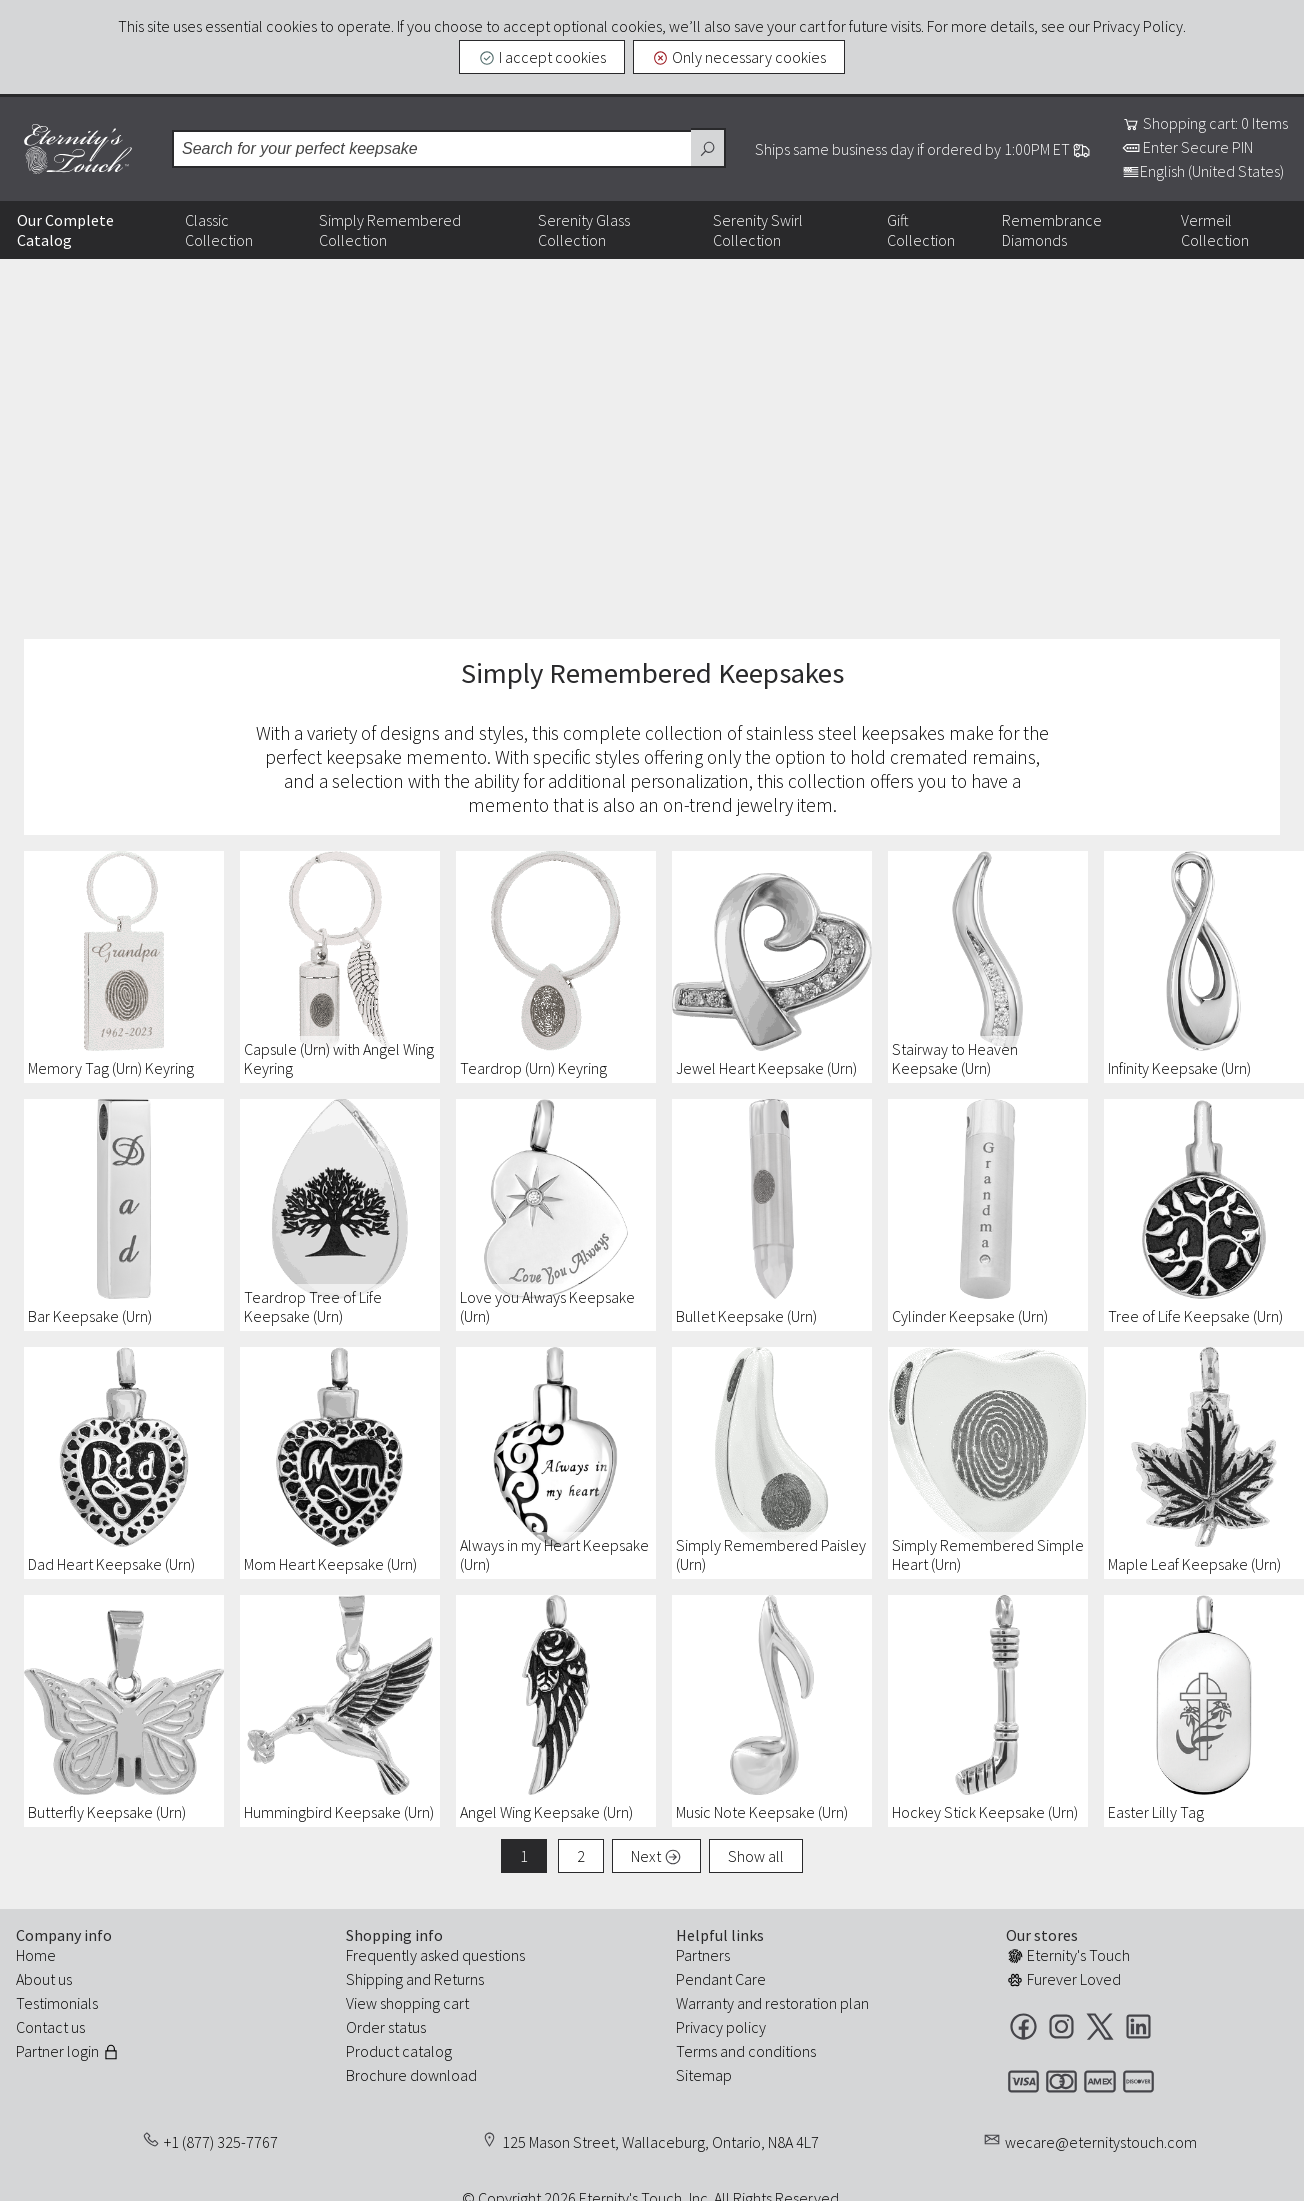  Describe the element at coordinates (50, 2027) in the screenshot. I see `Contact us` at that location.